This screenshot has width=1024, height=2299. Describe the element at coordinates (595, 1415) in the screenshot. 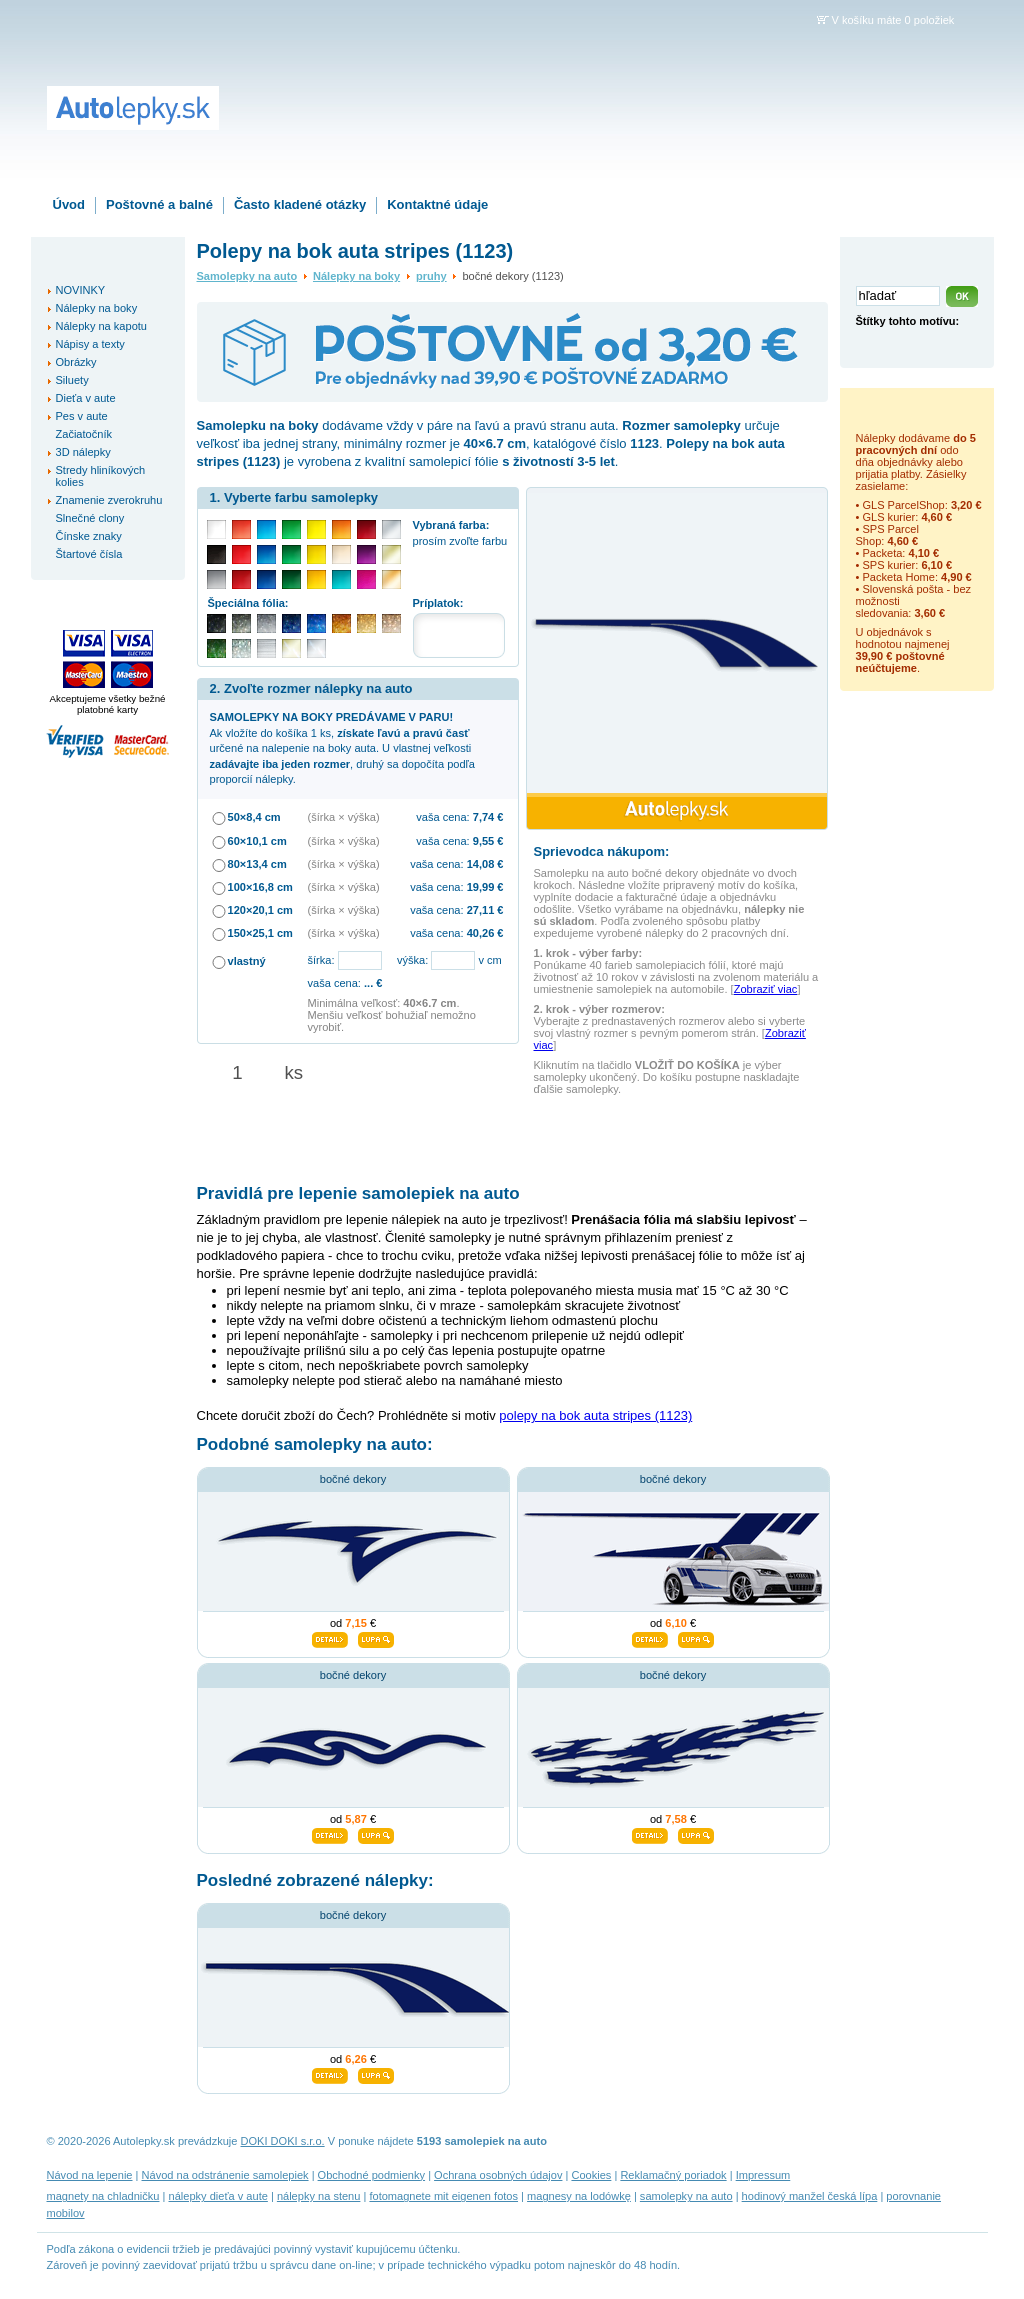

I see `polepy na bok auta stripes (1123)` at that location.